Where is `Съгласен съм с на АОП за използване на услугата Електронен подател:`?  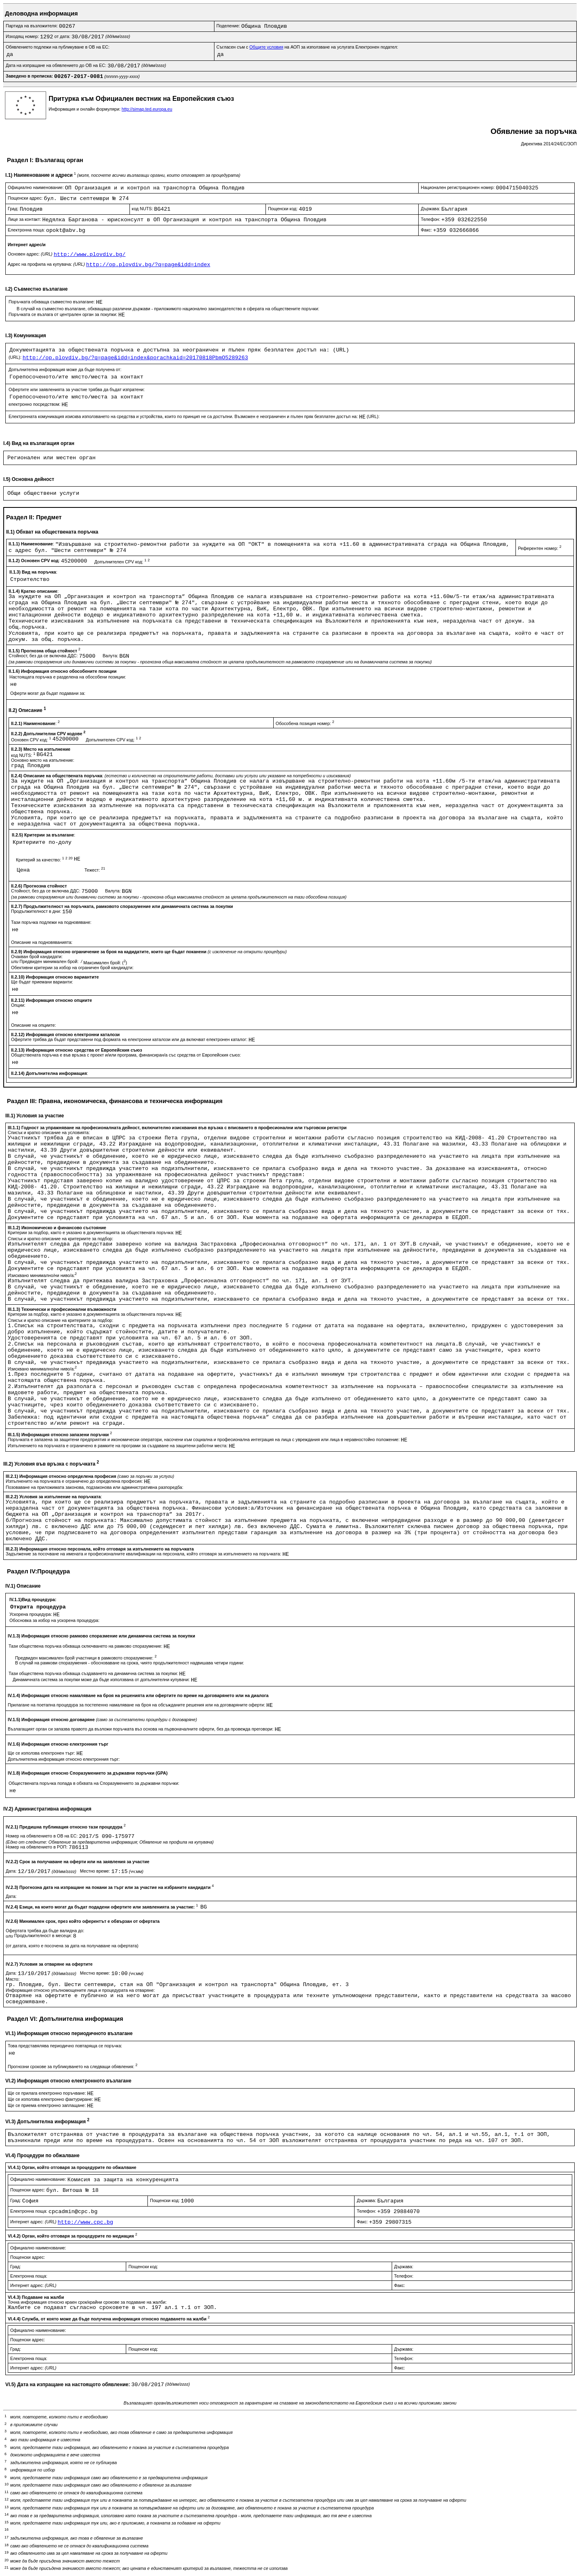 Съгласен съм с на АОП за използване на услугата Електронен подател: is located at coordinates (307, 46).